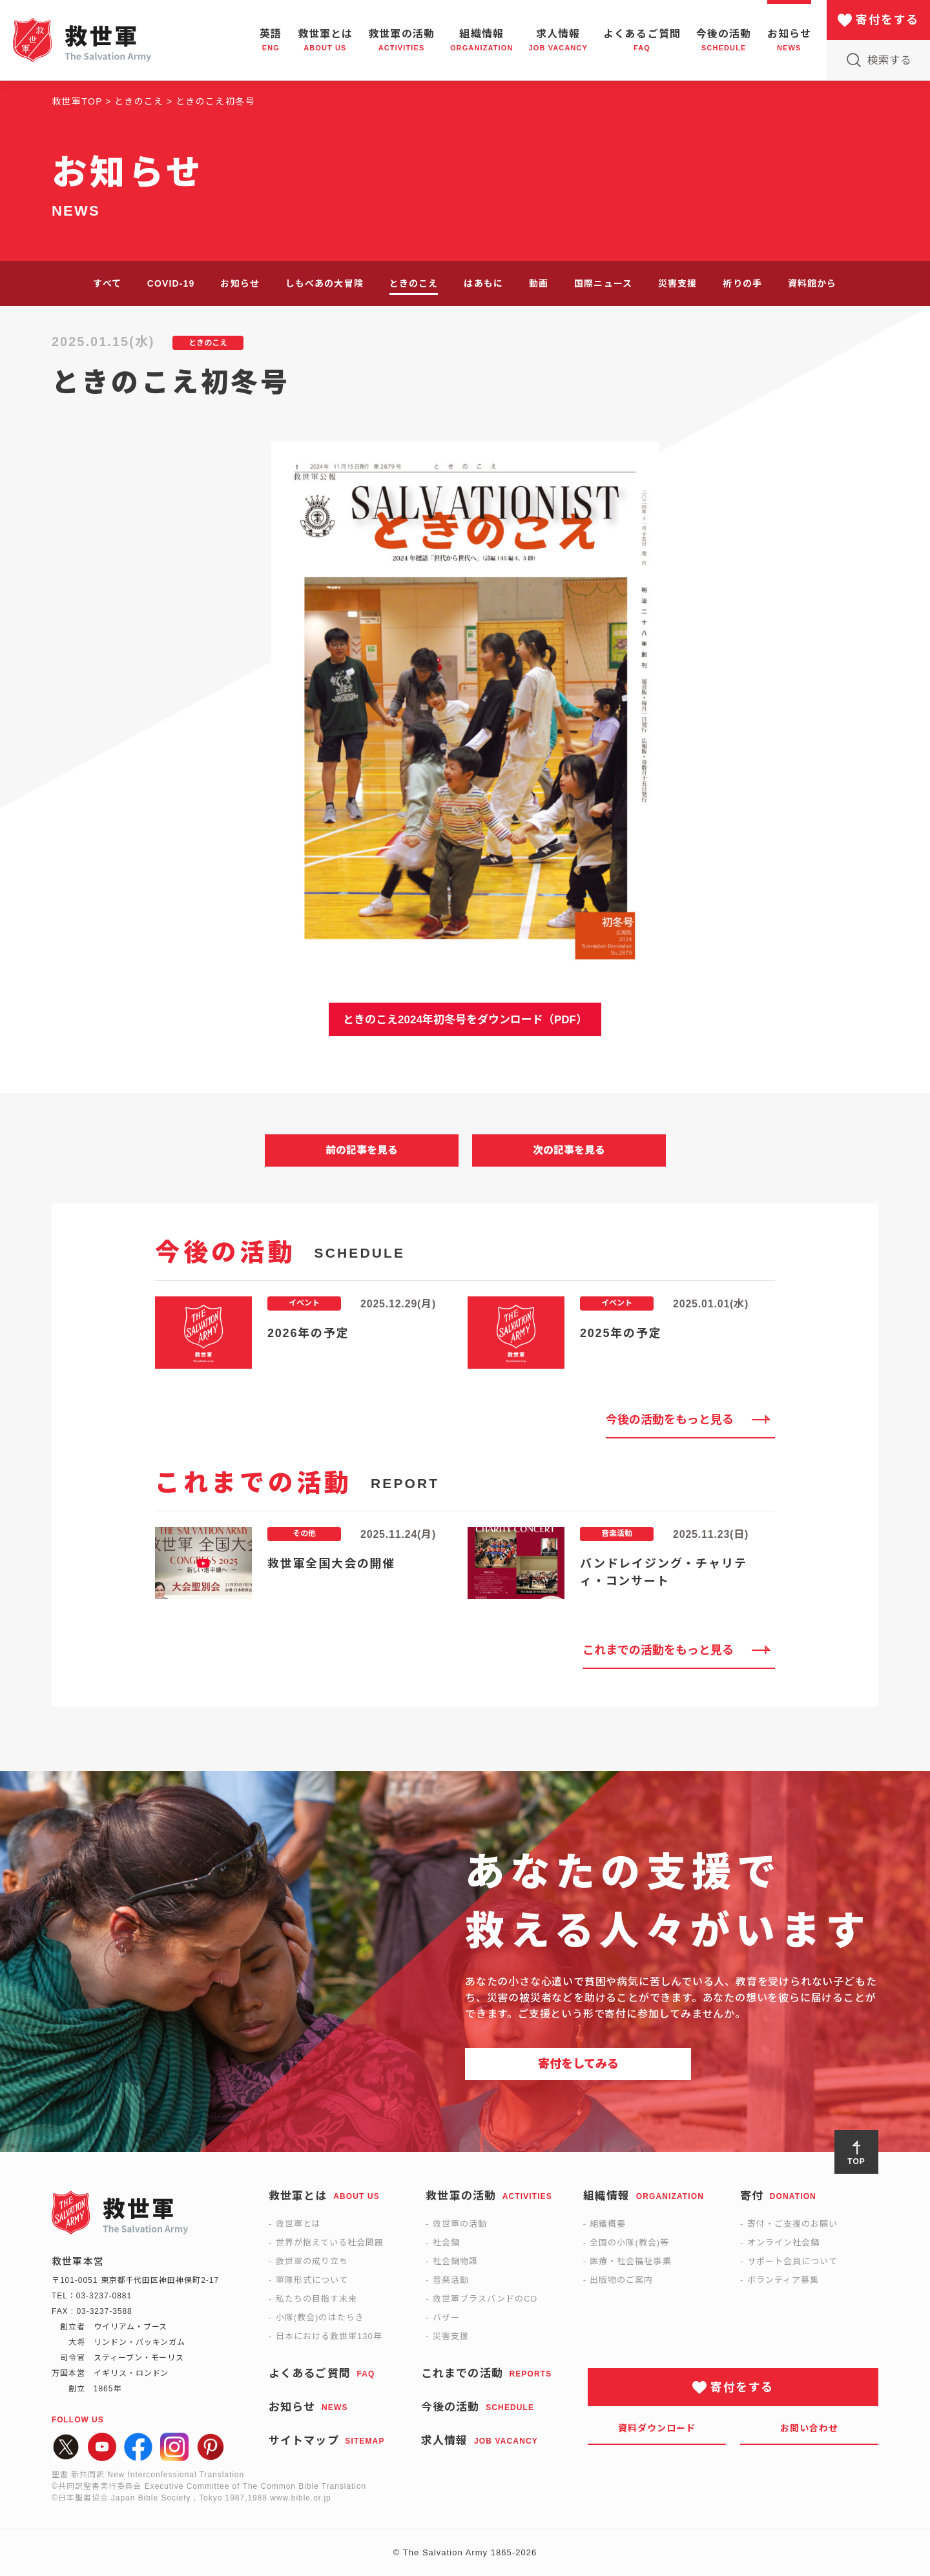  I want to click on 寄付をしてみる, so click(578, 2064).